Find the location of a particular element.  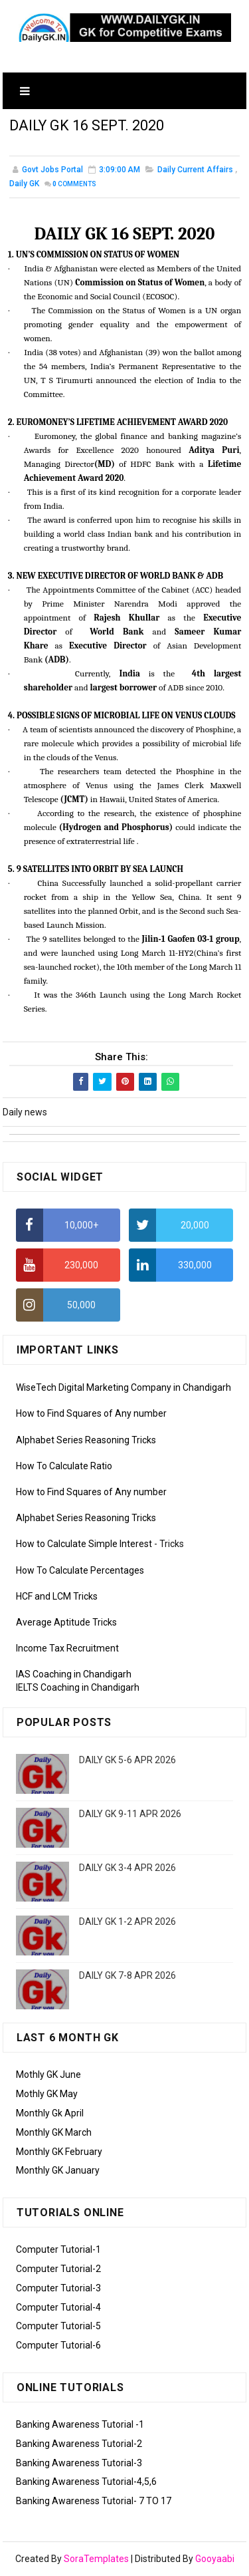

DAILY GK 1-2 APR 2026 is located at coordinates (127, 1922).